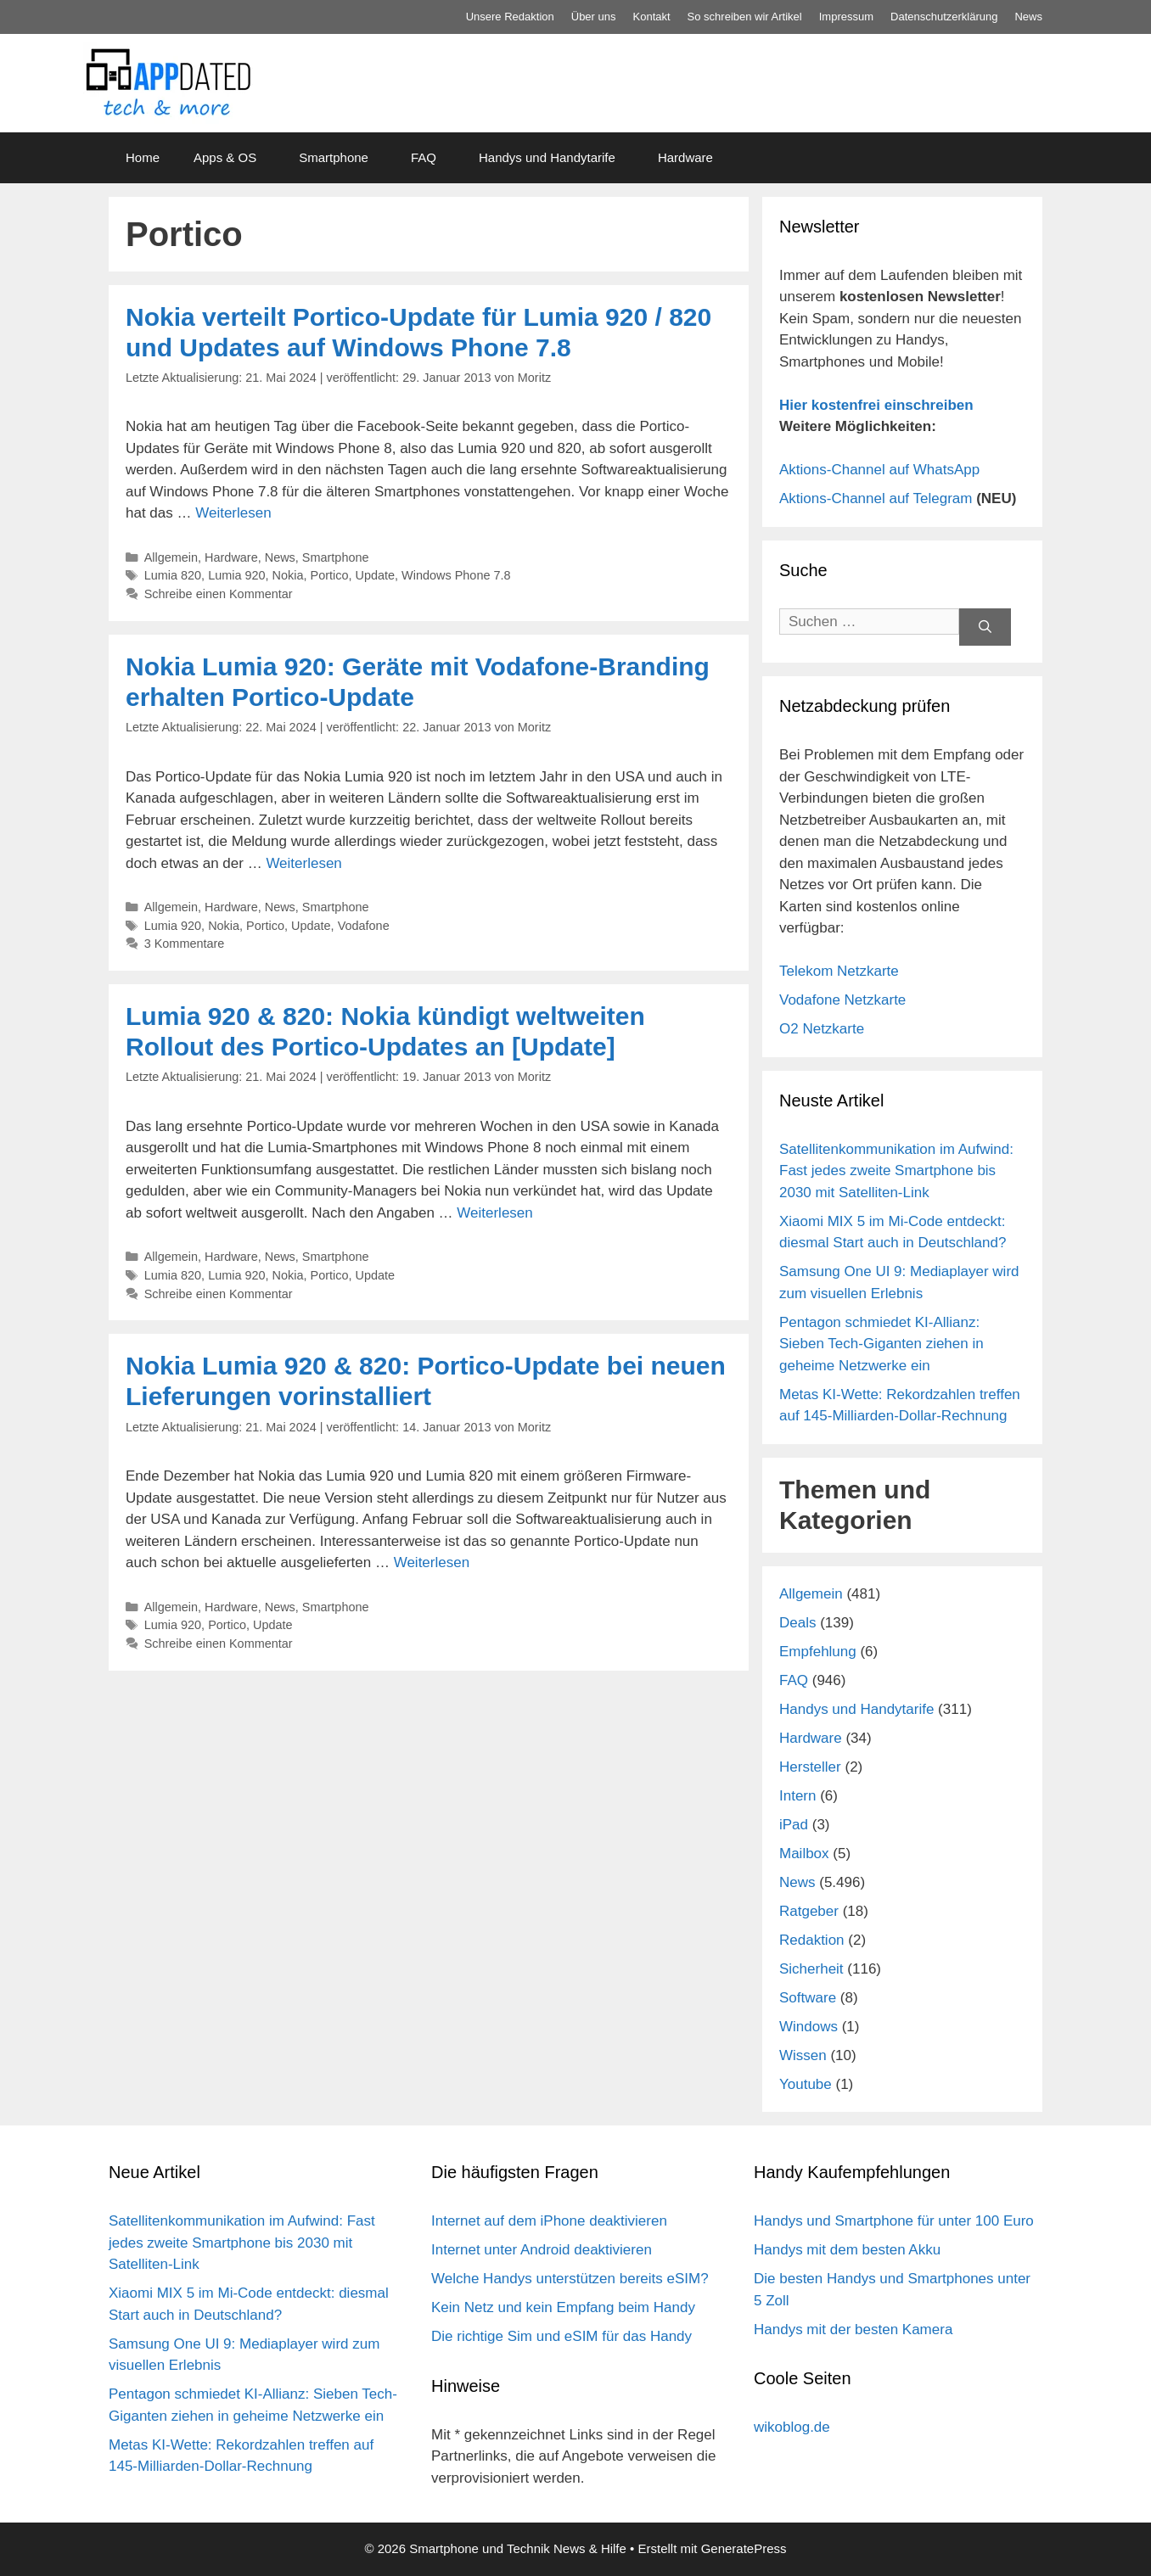  What do you see at coordinates (364, 925) in the screenshot?
I see `Vodafone` at bounding box center [364, 925].